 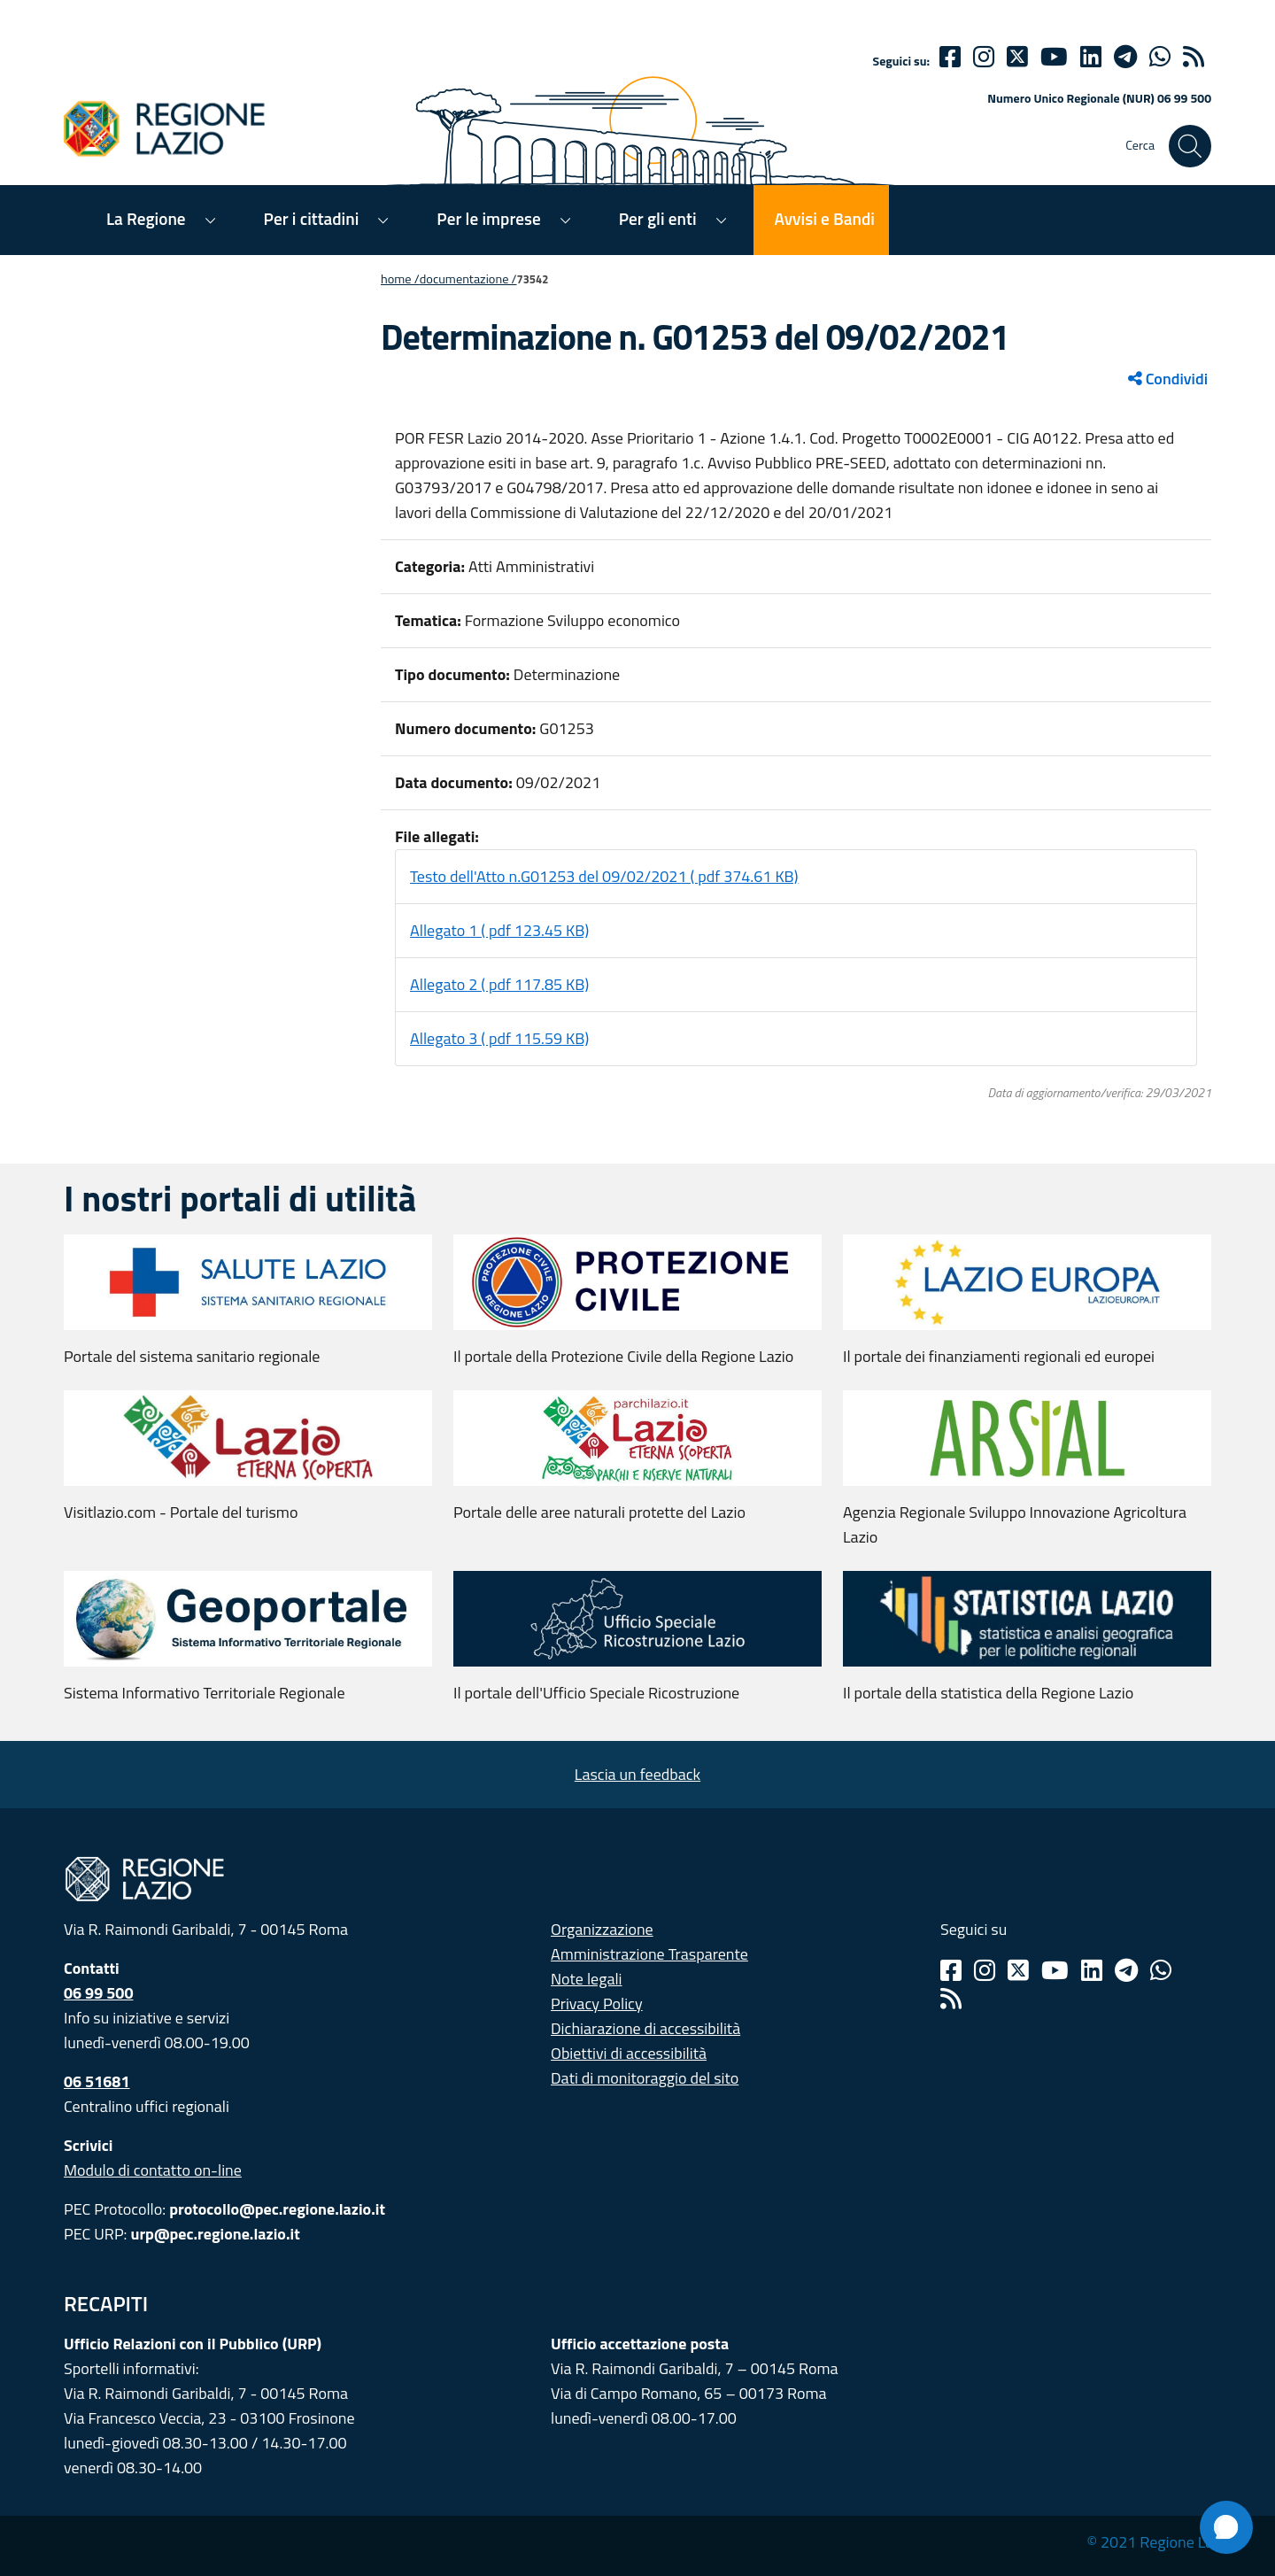 I want to click on Per le imprese, so click(x=488, y=218).